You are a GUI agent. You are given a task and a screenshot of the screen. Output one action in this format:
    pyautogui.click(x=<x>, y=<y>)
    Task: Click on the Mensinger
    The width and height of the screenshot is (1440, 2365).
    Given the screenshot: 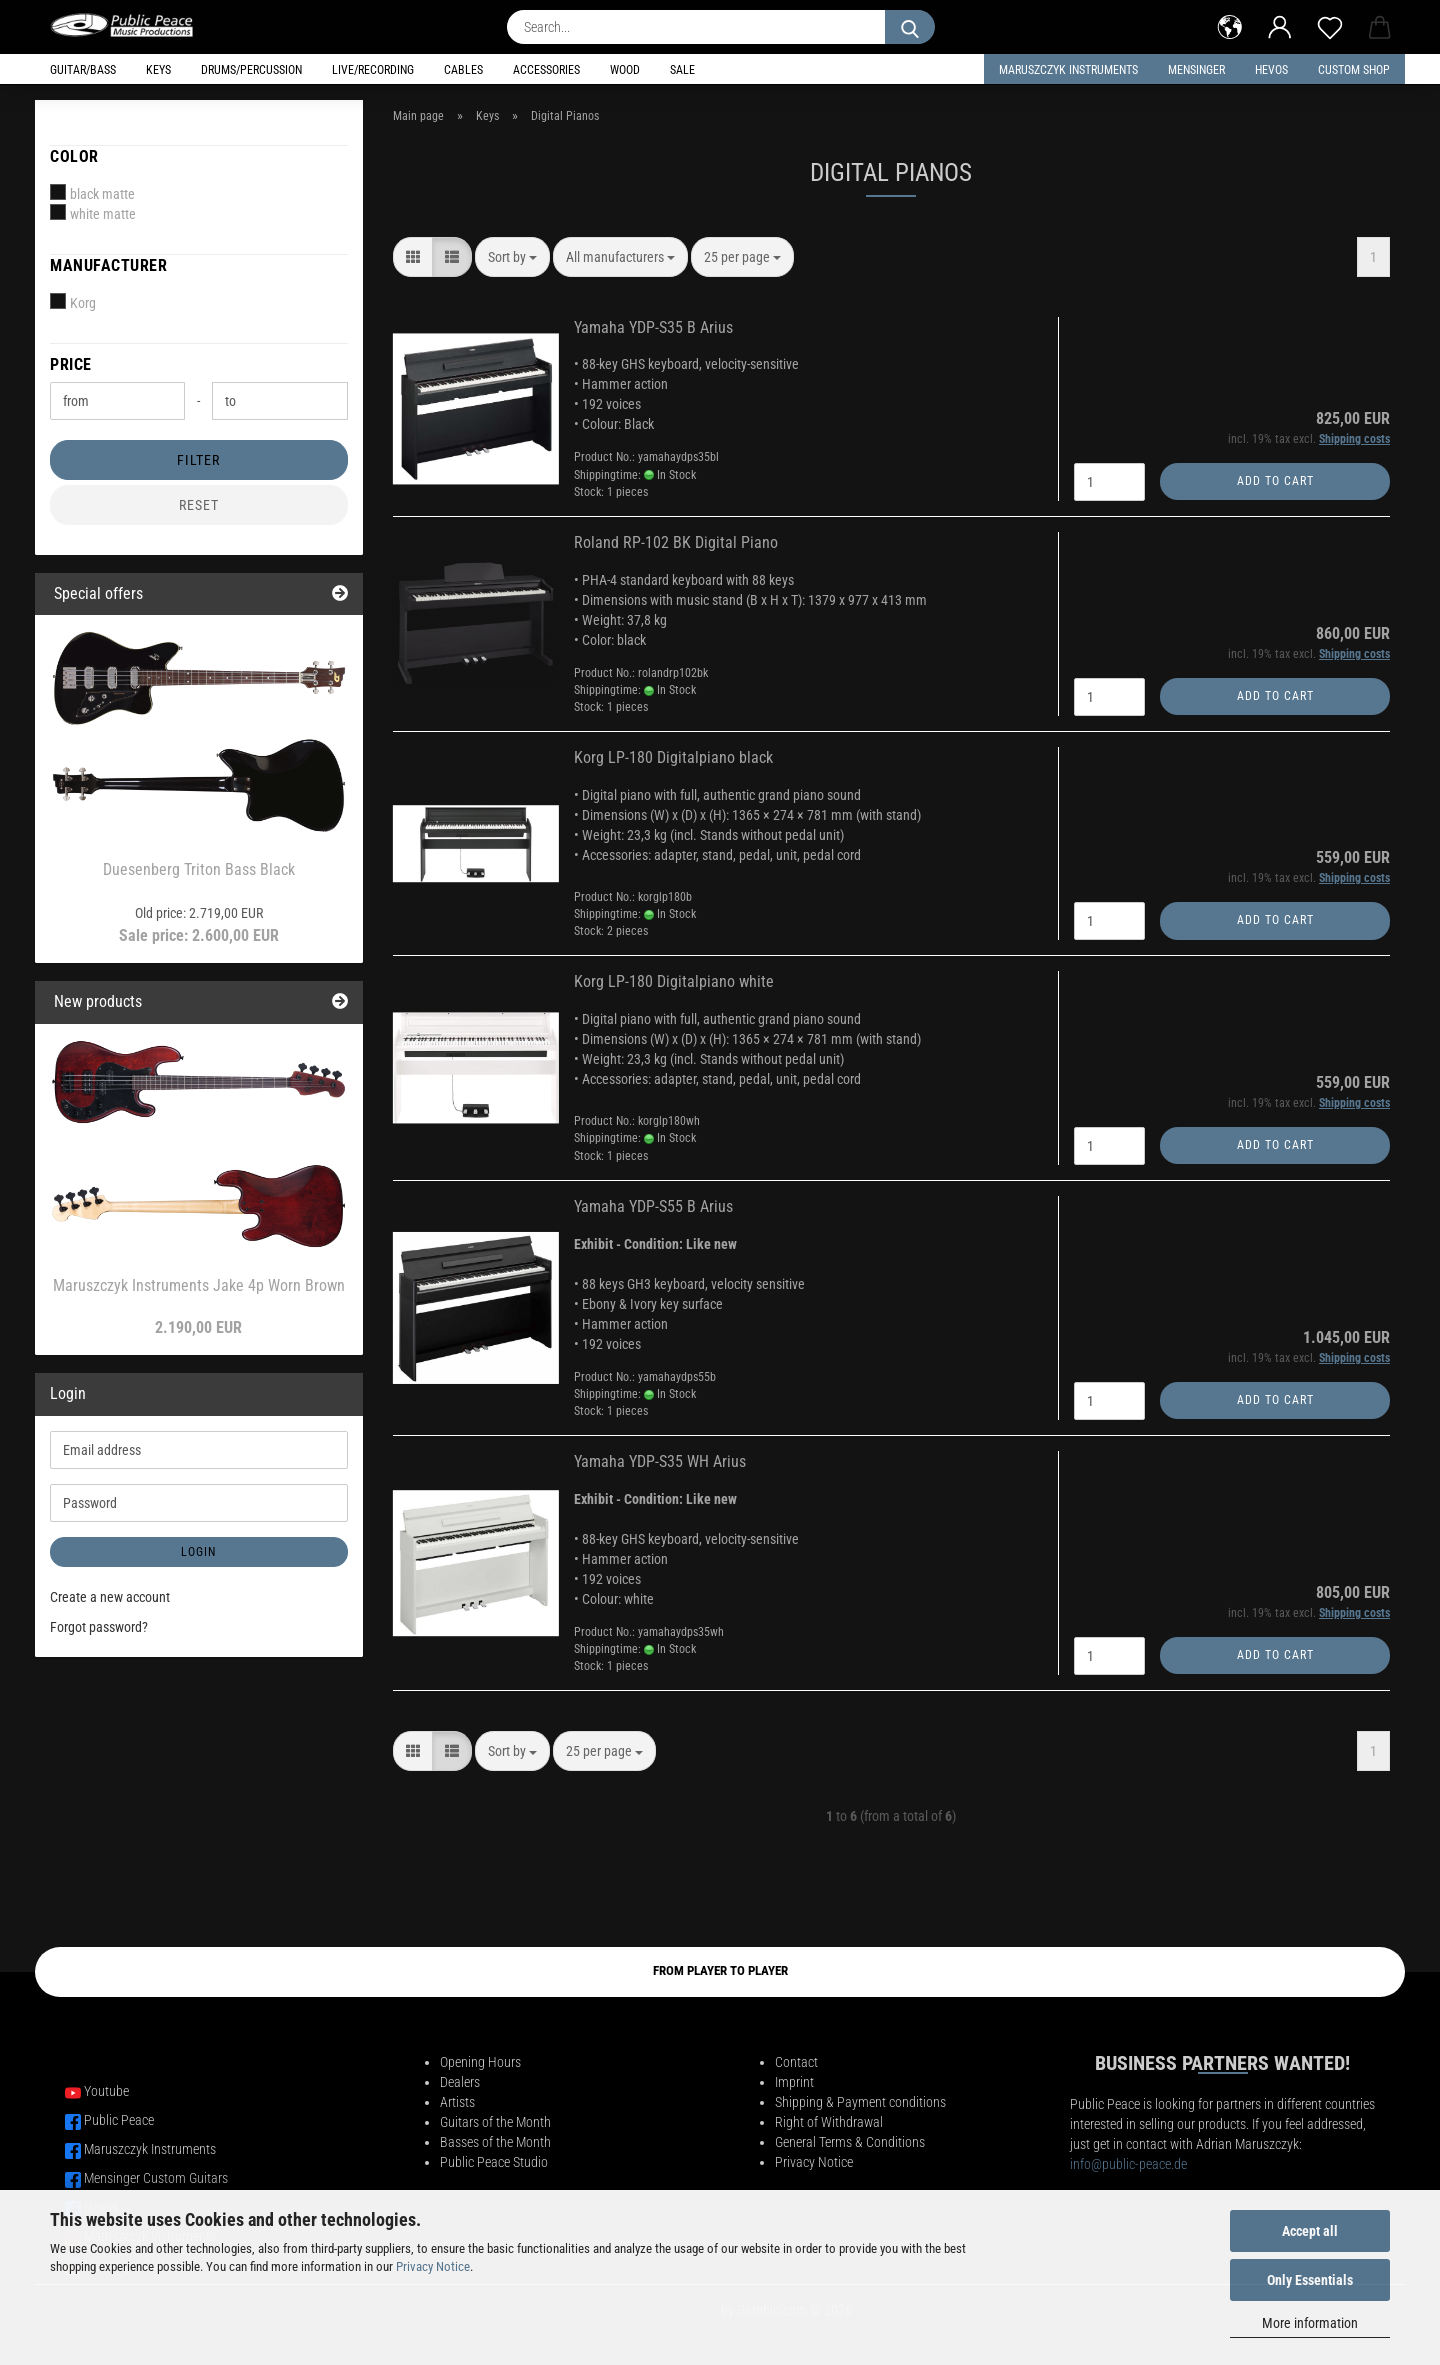 What is the action you would take?
    pyautogui.click(x=1196, y=70)
    